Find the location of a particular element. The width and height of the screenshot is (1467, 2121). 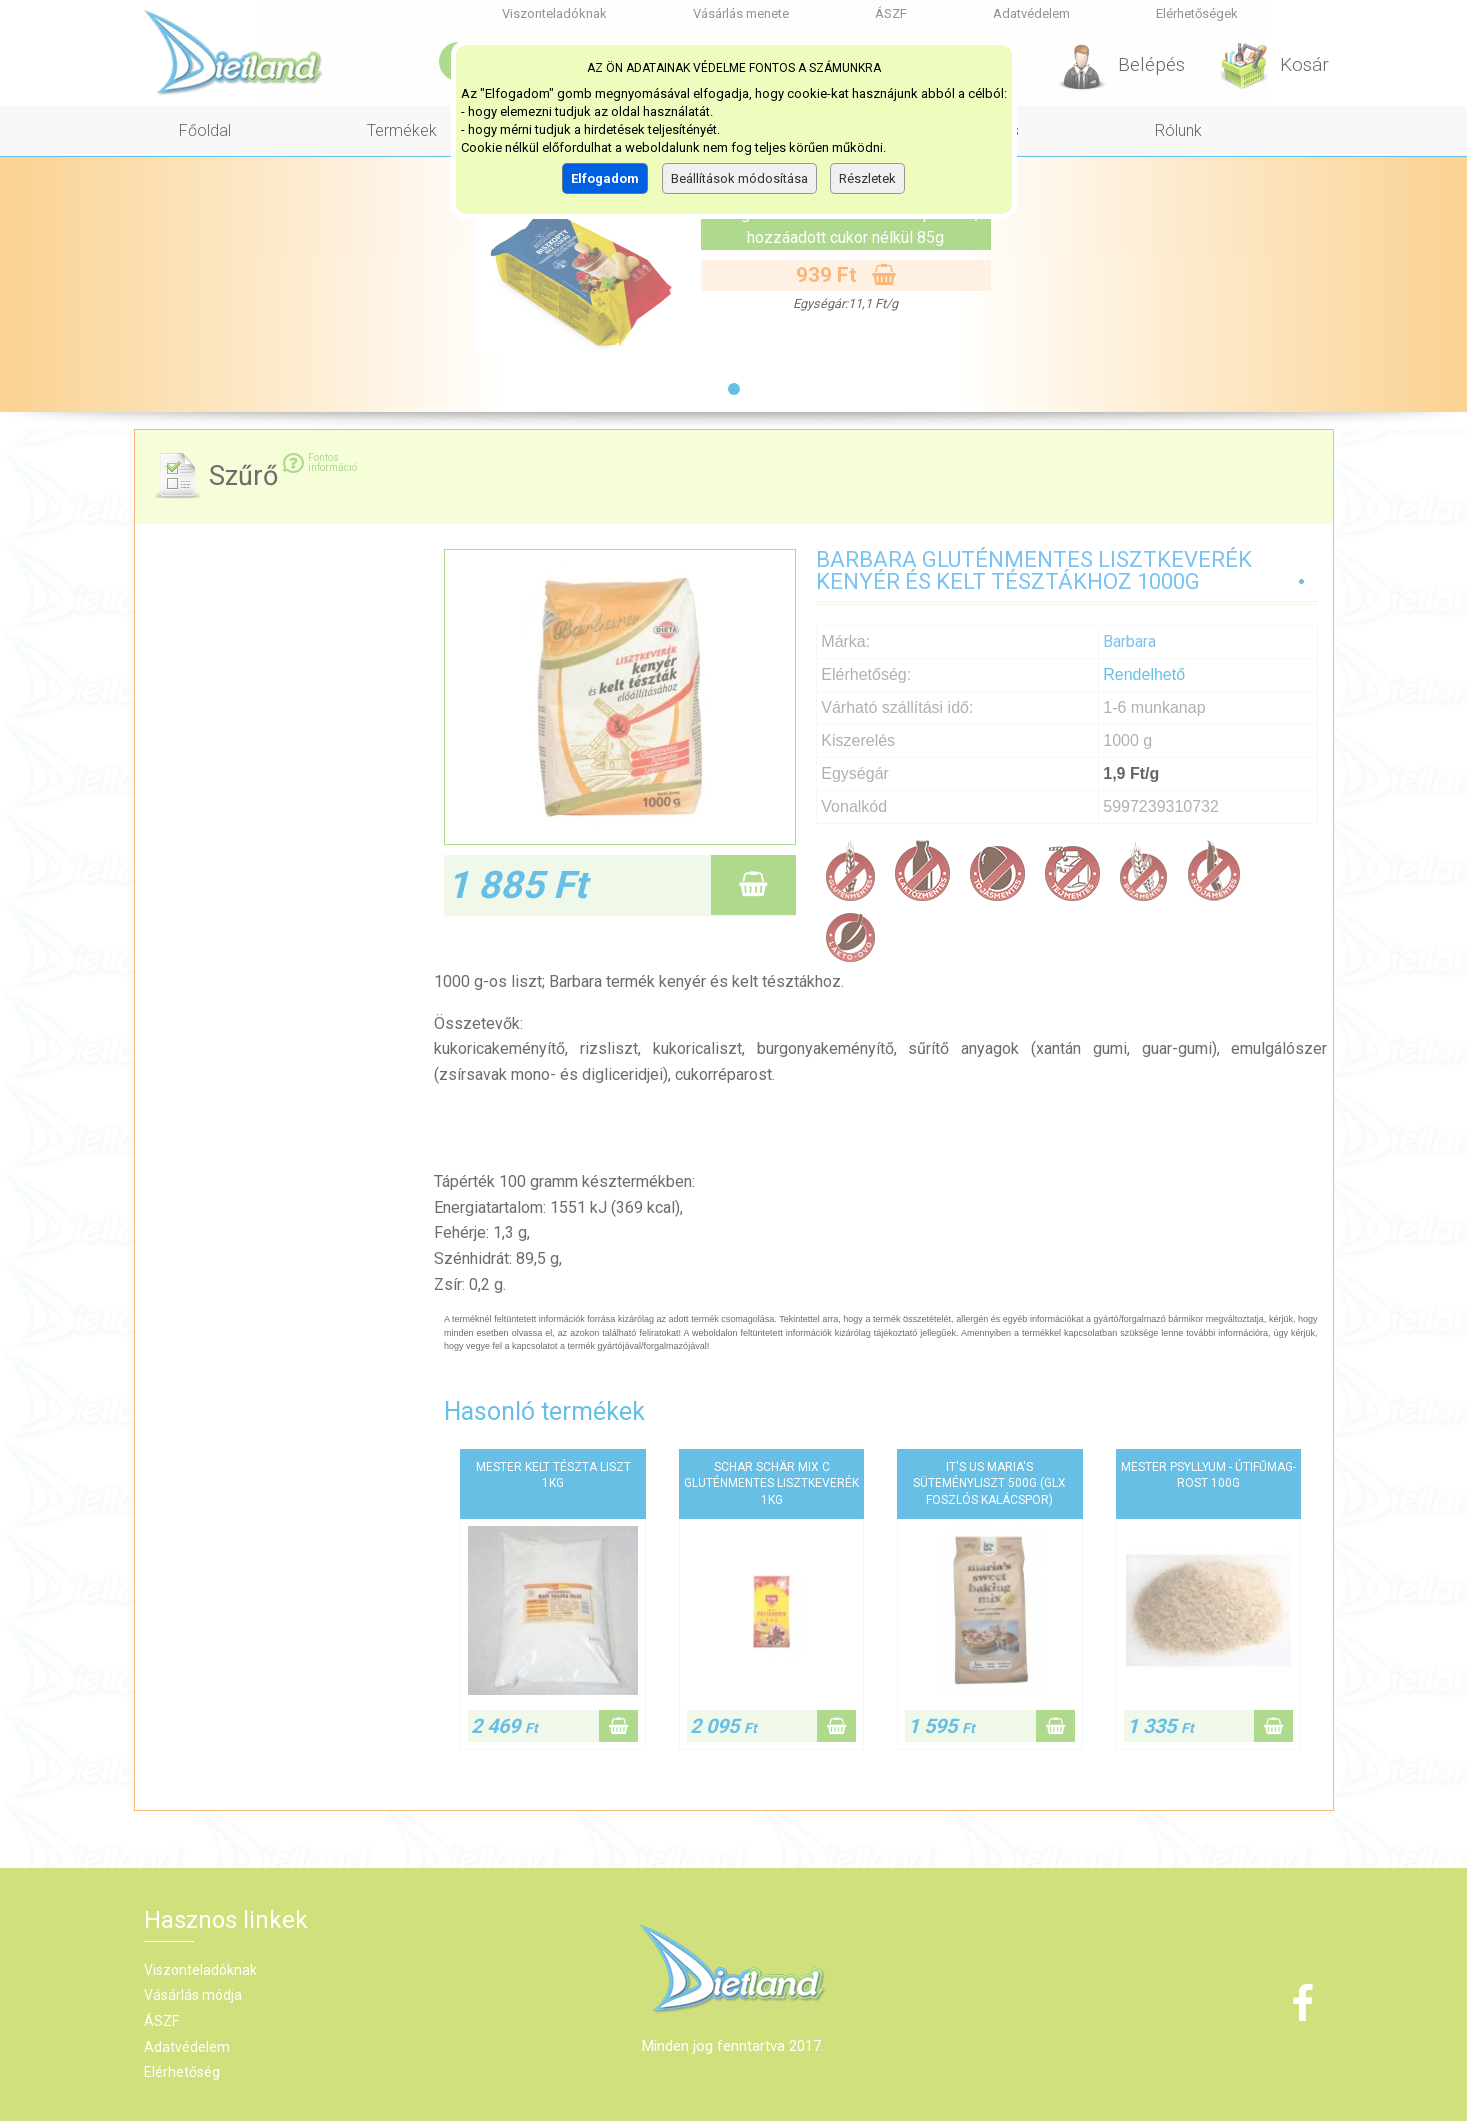

Elfogadom is located at coordinates (605, 178).